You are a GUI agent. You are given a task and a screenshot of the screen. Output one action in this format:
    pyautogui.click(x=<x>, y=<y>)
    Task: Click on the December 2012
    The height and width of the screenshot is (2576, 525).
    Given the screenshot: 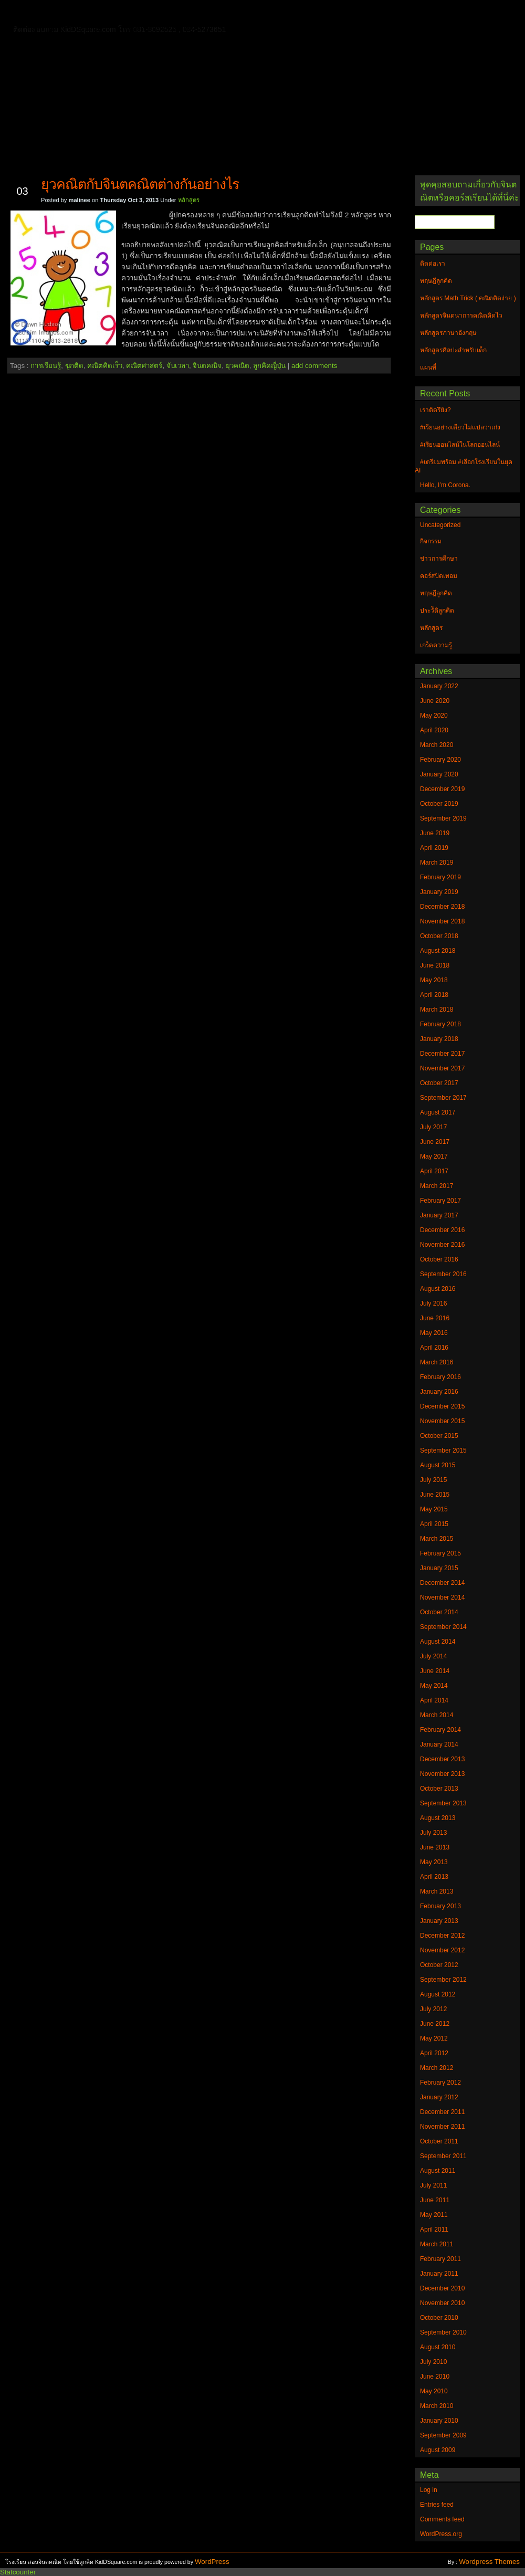 What is the action you would take?
    pyautogui.click(x=442, y=1935)
    